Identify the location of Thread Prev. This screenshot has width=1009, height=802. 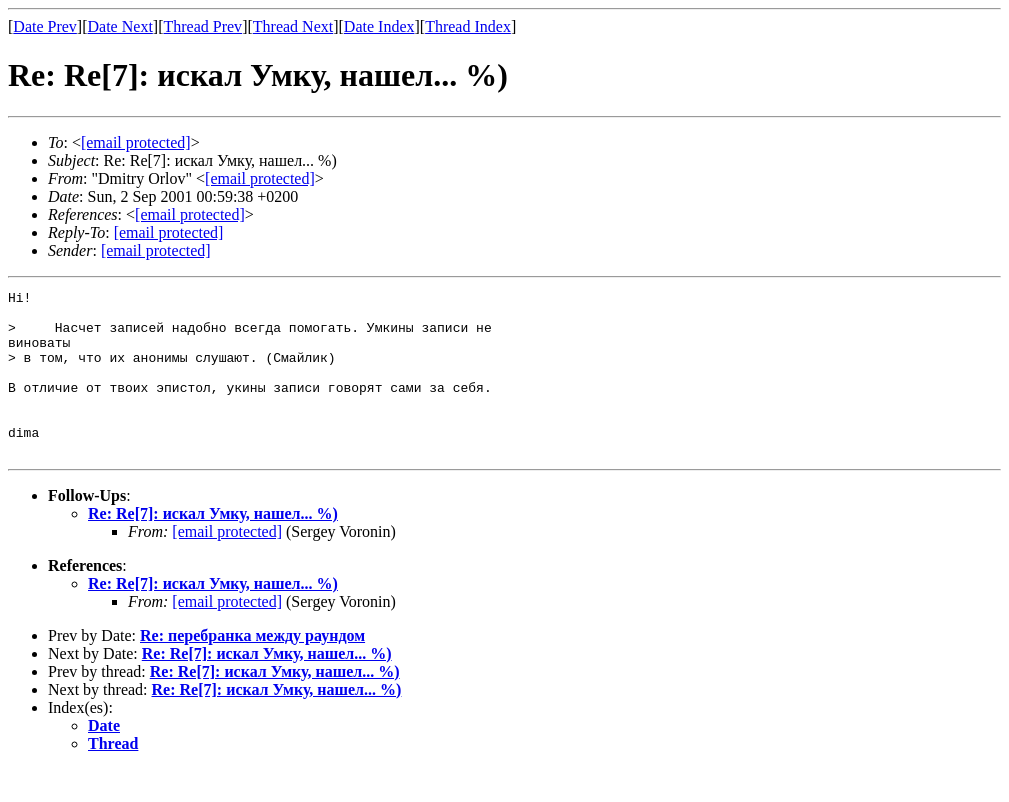
(202, 26).